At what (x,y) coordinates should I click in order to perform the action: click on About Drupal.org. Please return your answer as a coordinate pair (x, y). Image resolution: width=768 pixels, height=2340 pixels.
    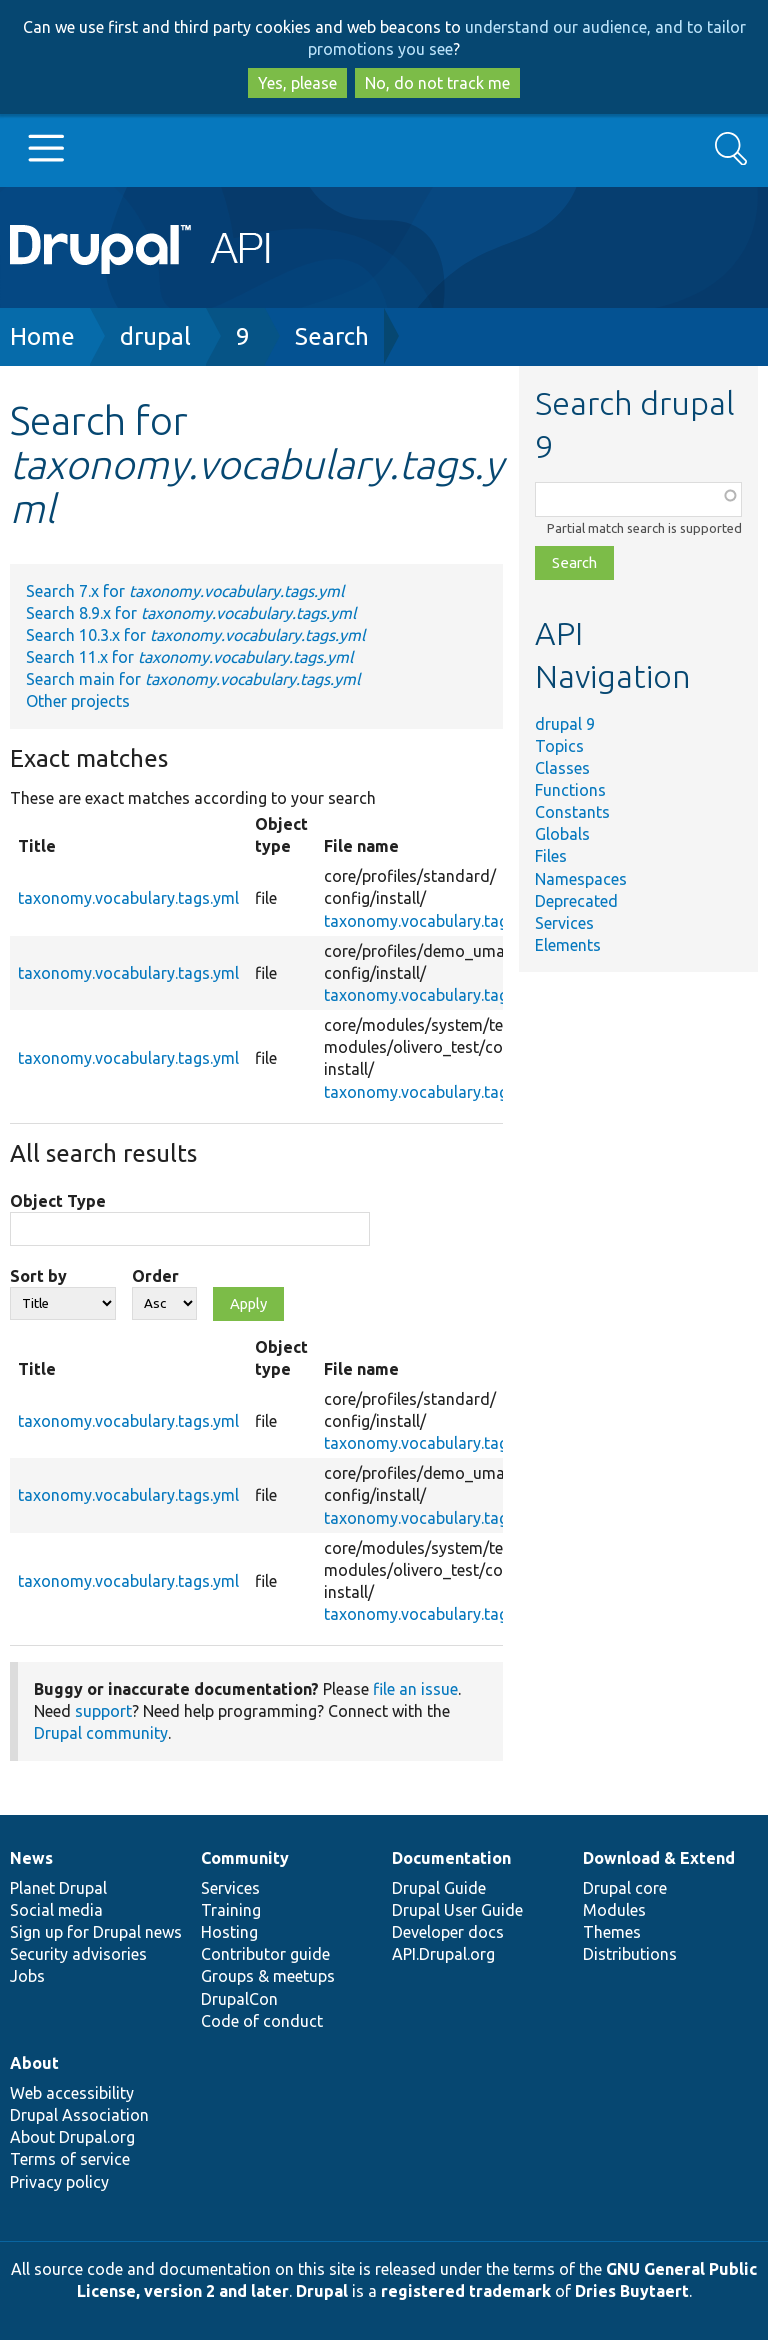
    Looking at the image, I should click on (72, 2137).